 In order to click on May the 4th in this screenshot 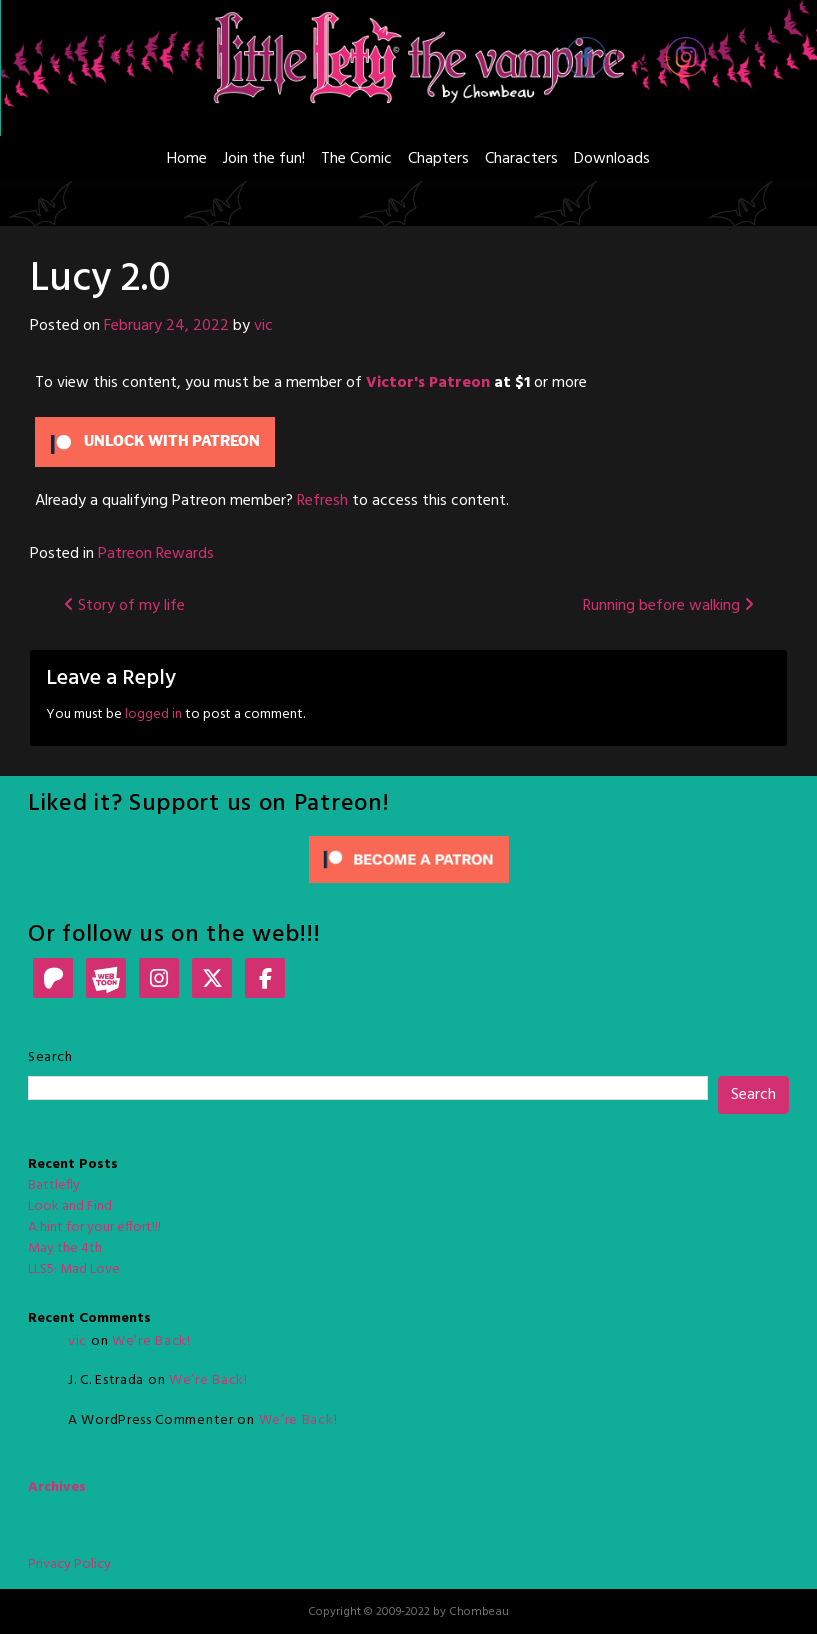, I will do `click(65, 1248)`.